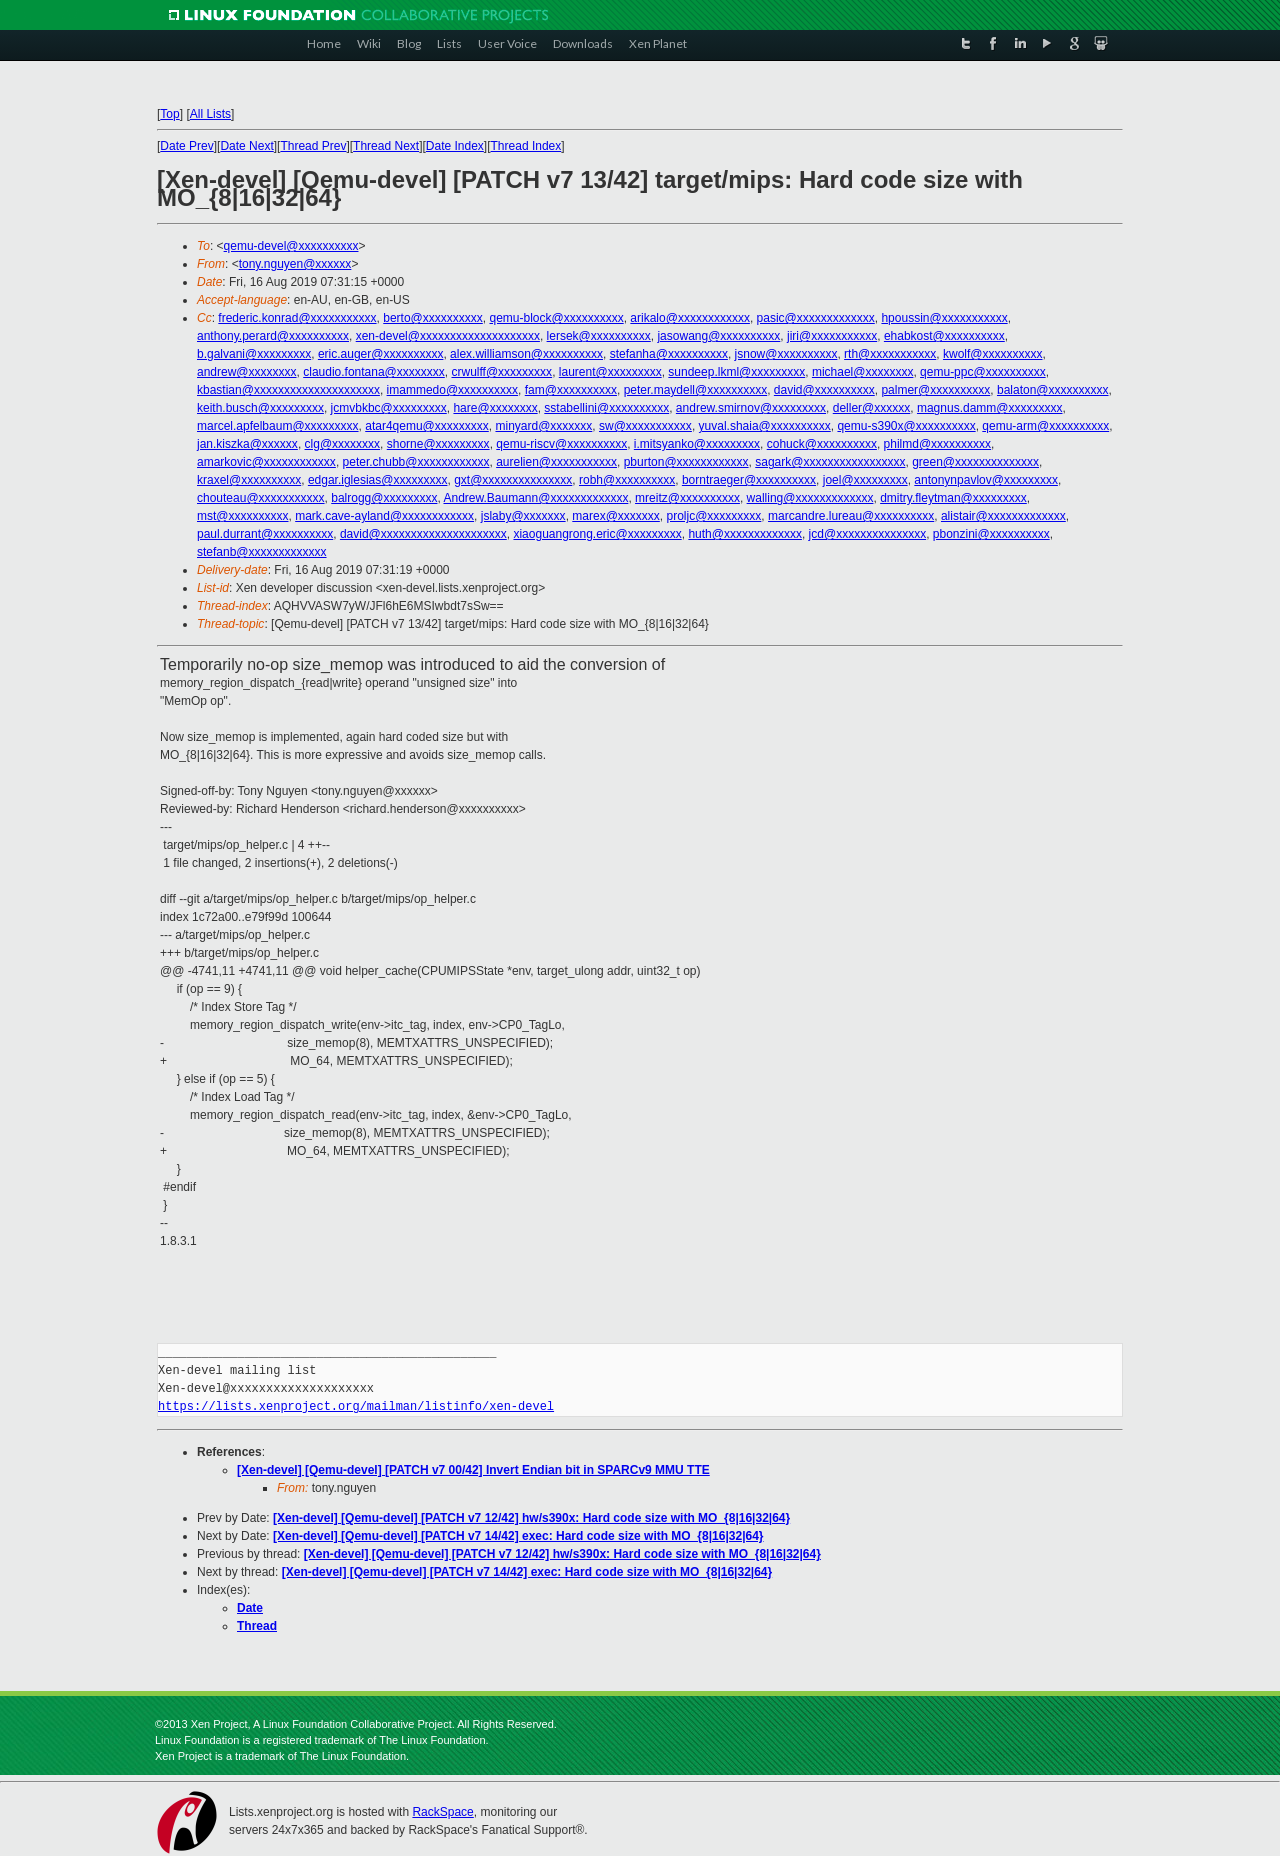 Image resolution: width=1280 pixels, height=1856 pixels. I want to click on hare@xxxxxxxx, so click(495, 408).